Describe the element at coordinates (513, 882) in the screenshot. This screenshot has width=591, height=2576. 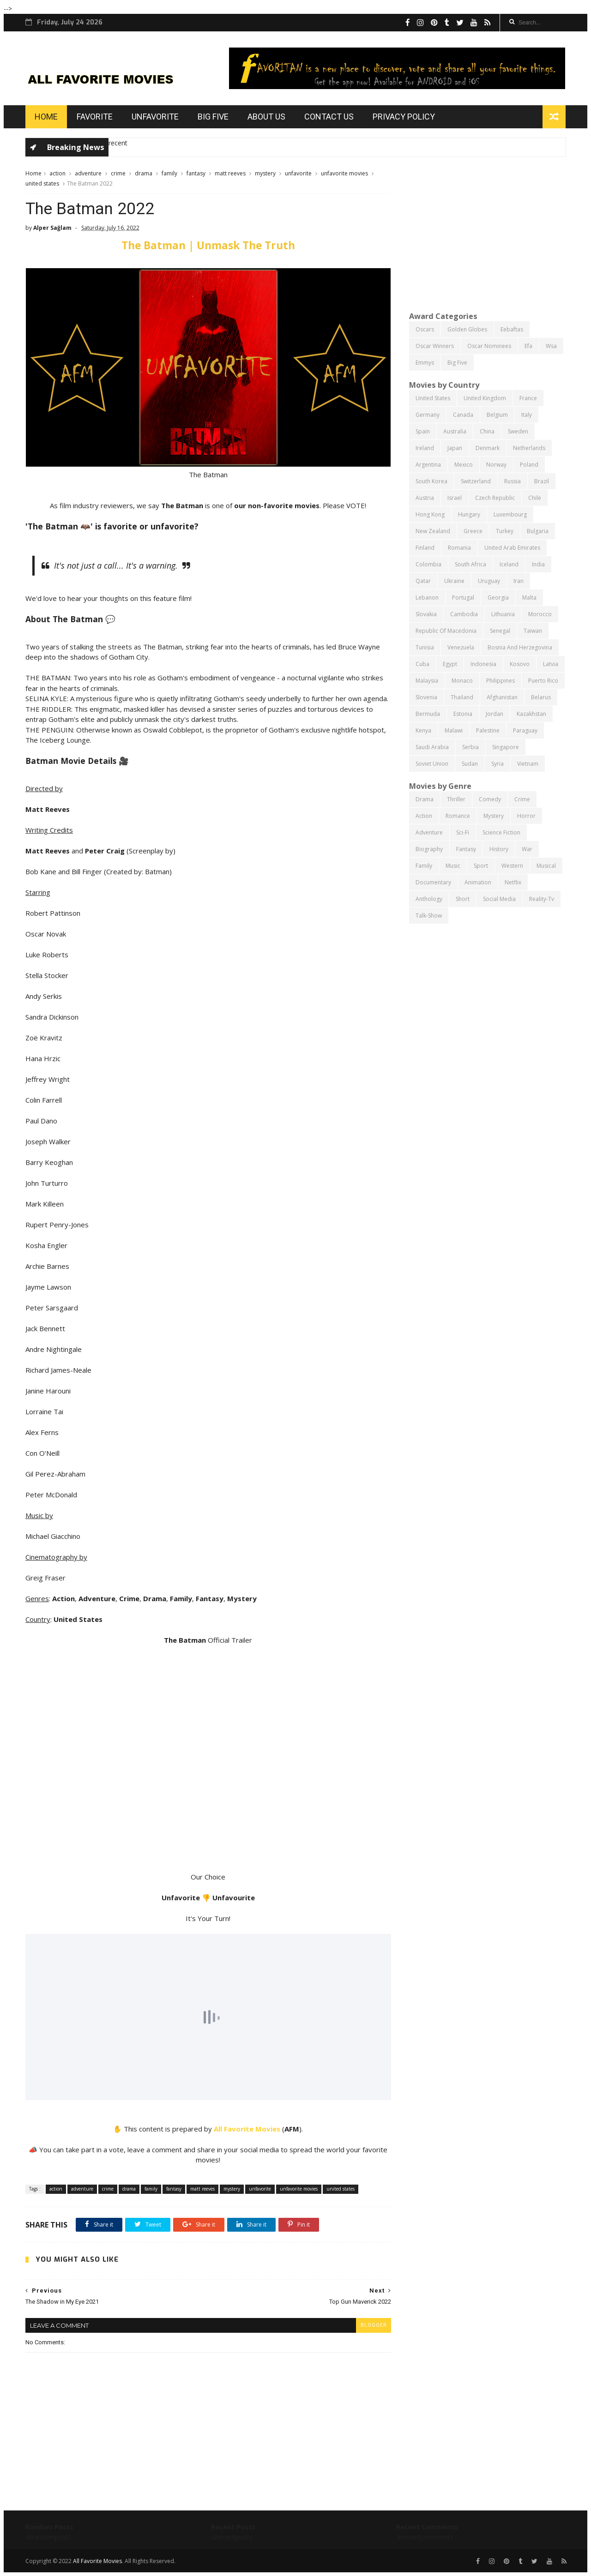
I see `netflix` at that location.